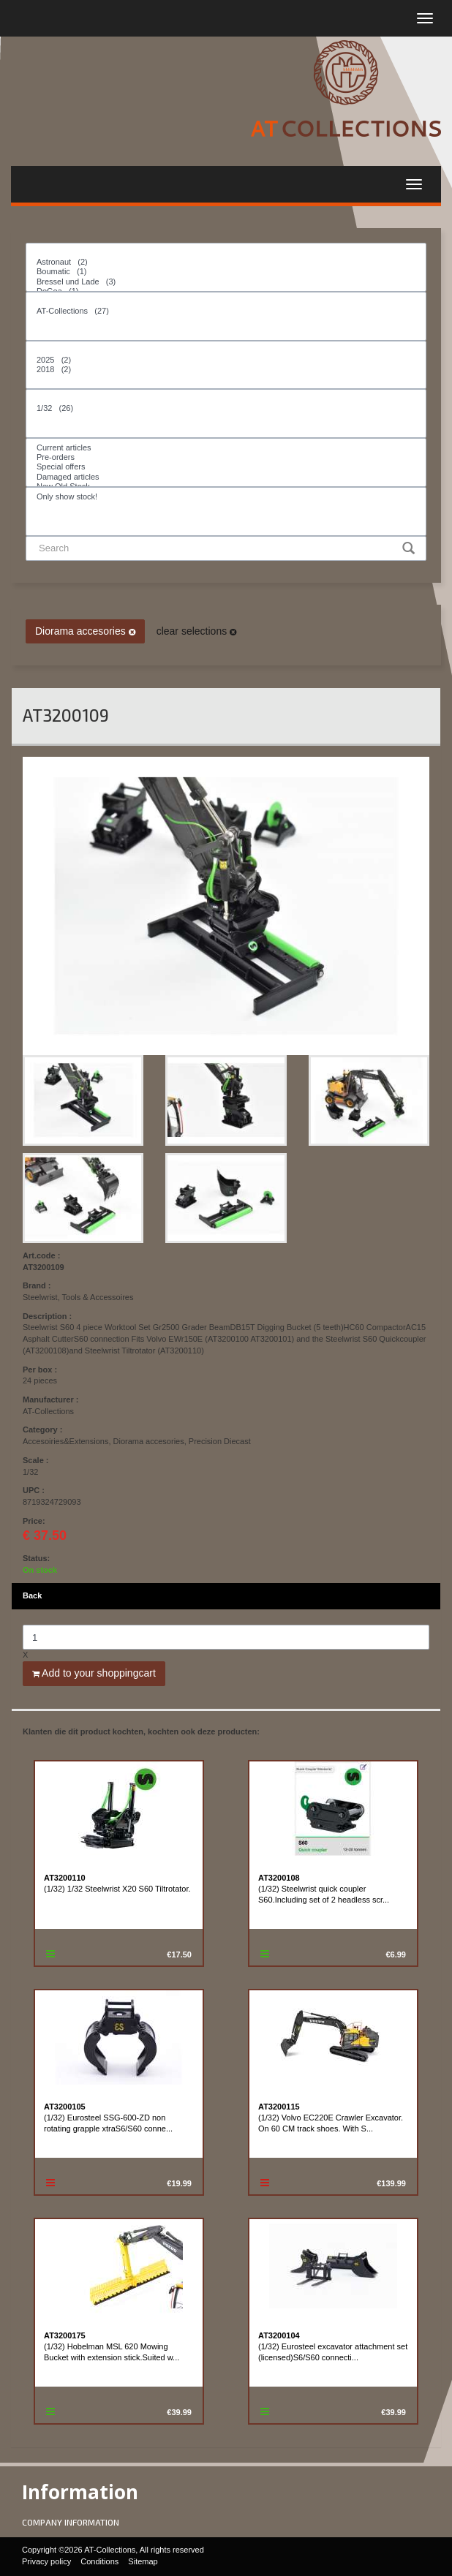 Image resolution: width=452 pixels, height=2576 pixels. Describe the element at coordinates (226, 477) in the screenshot. I see `Damaged articles` at that location.